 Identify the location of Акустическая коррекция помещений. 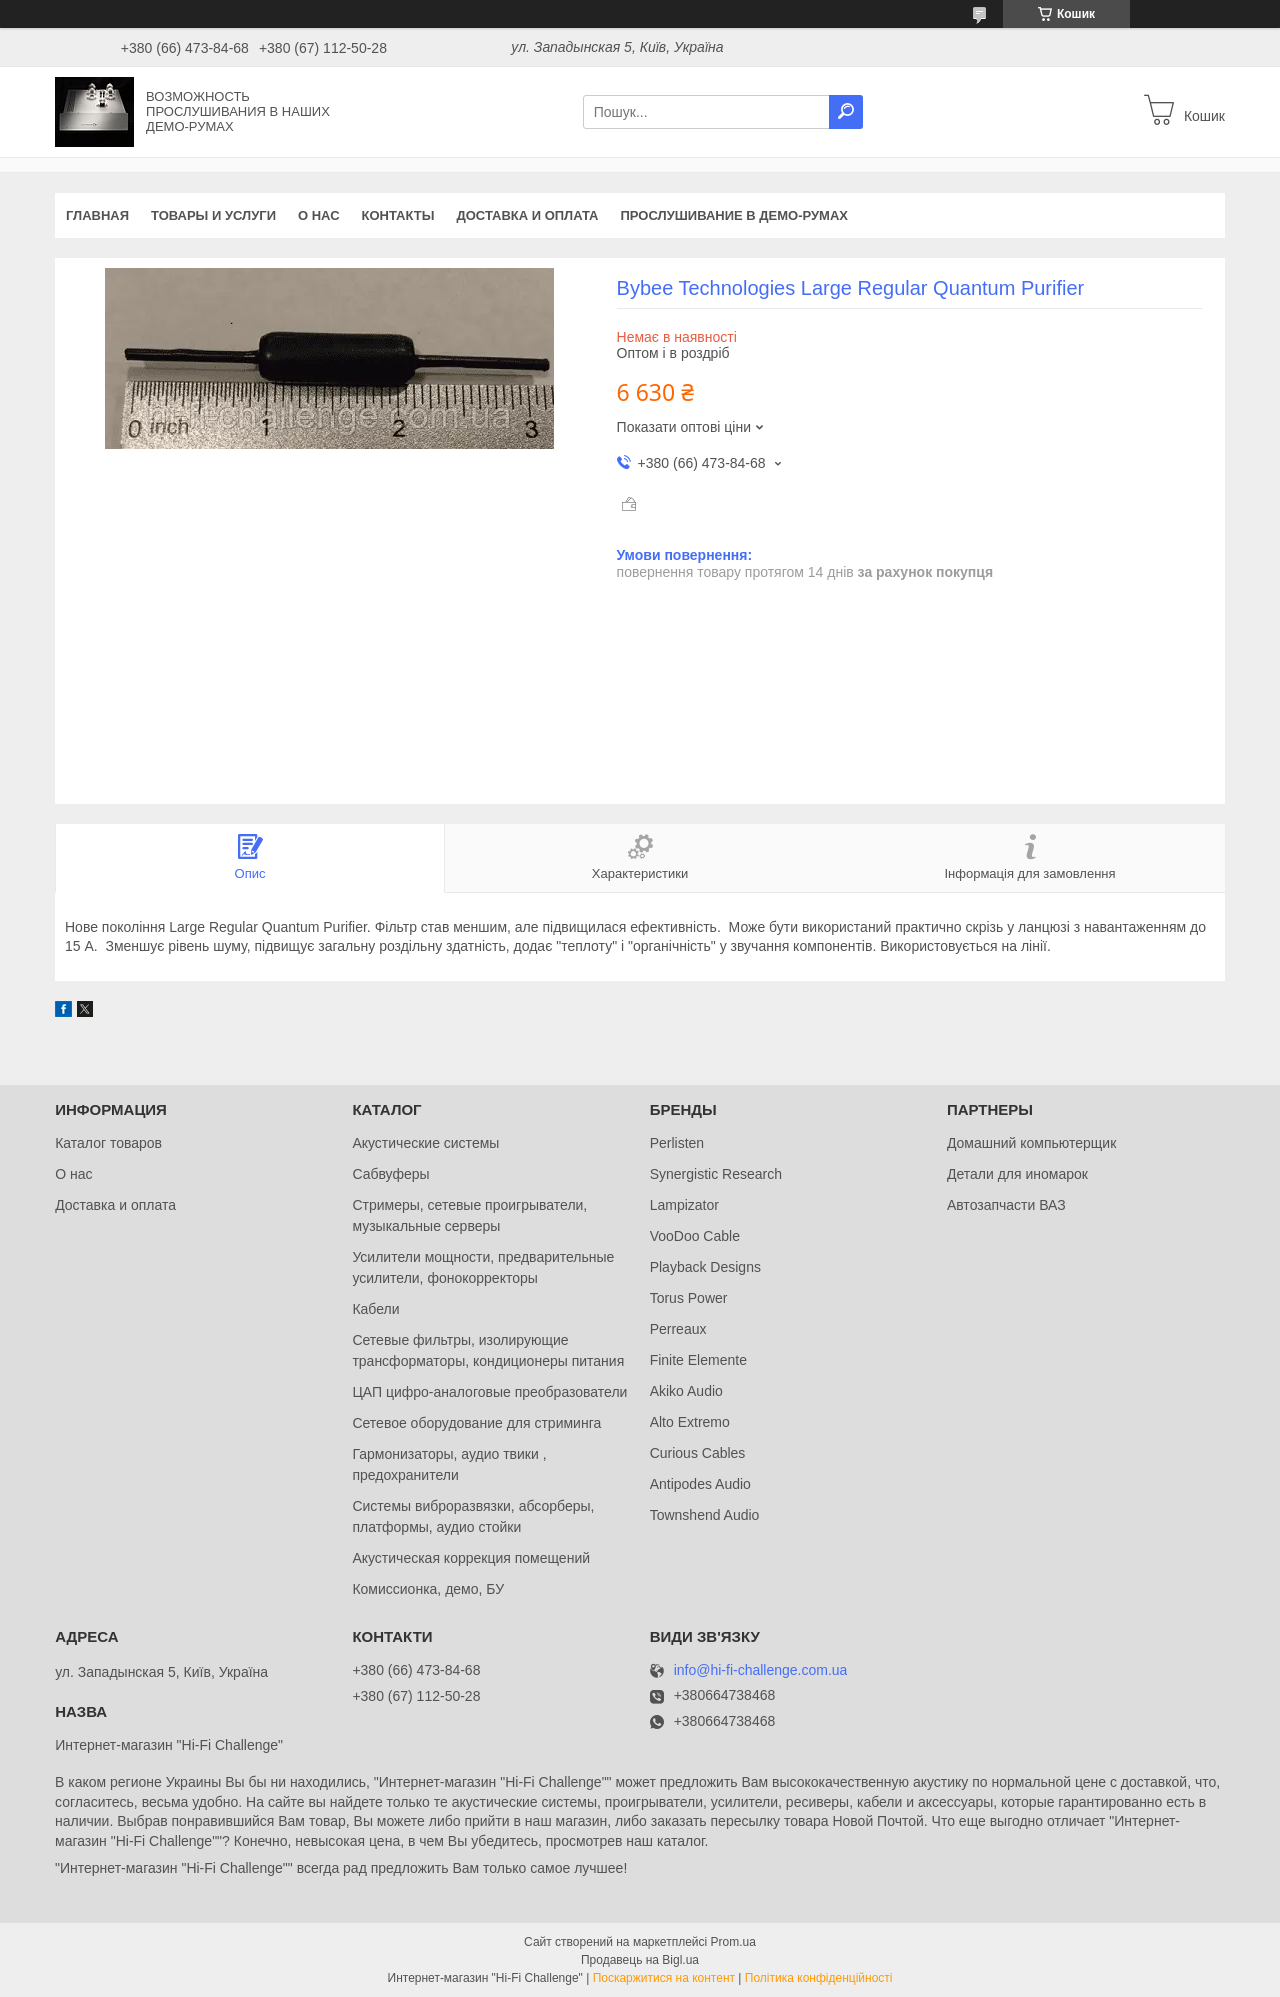
(471, 1558).